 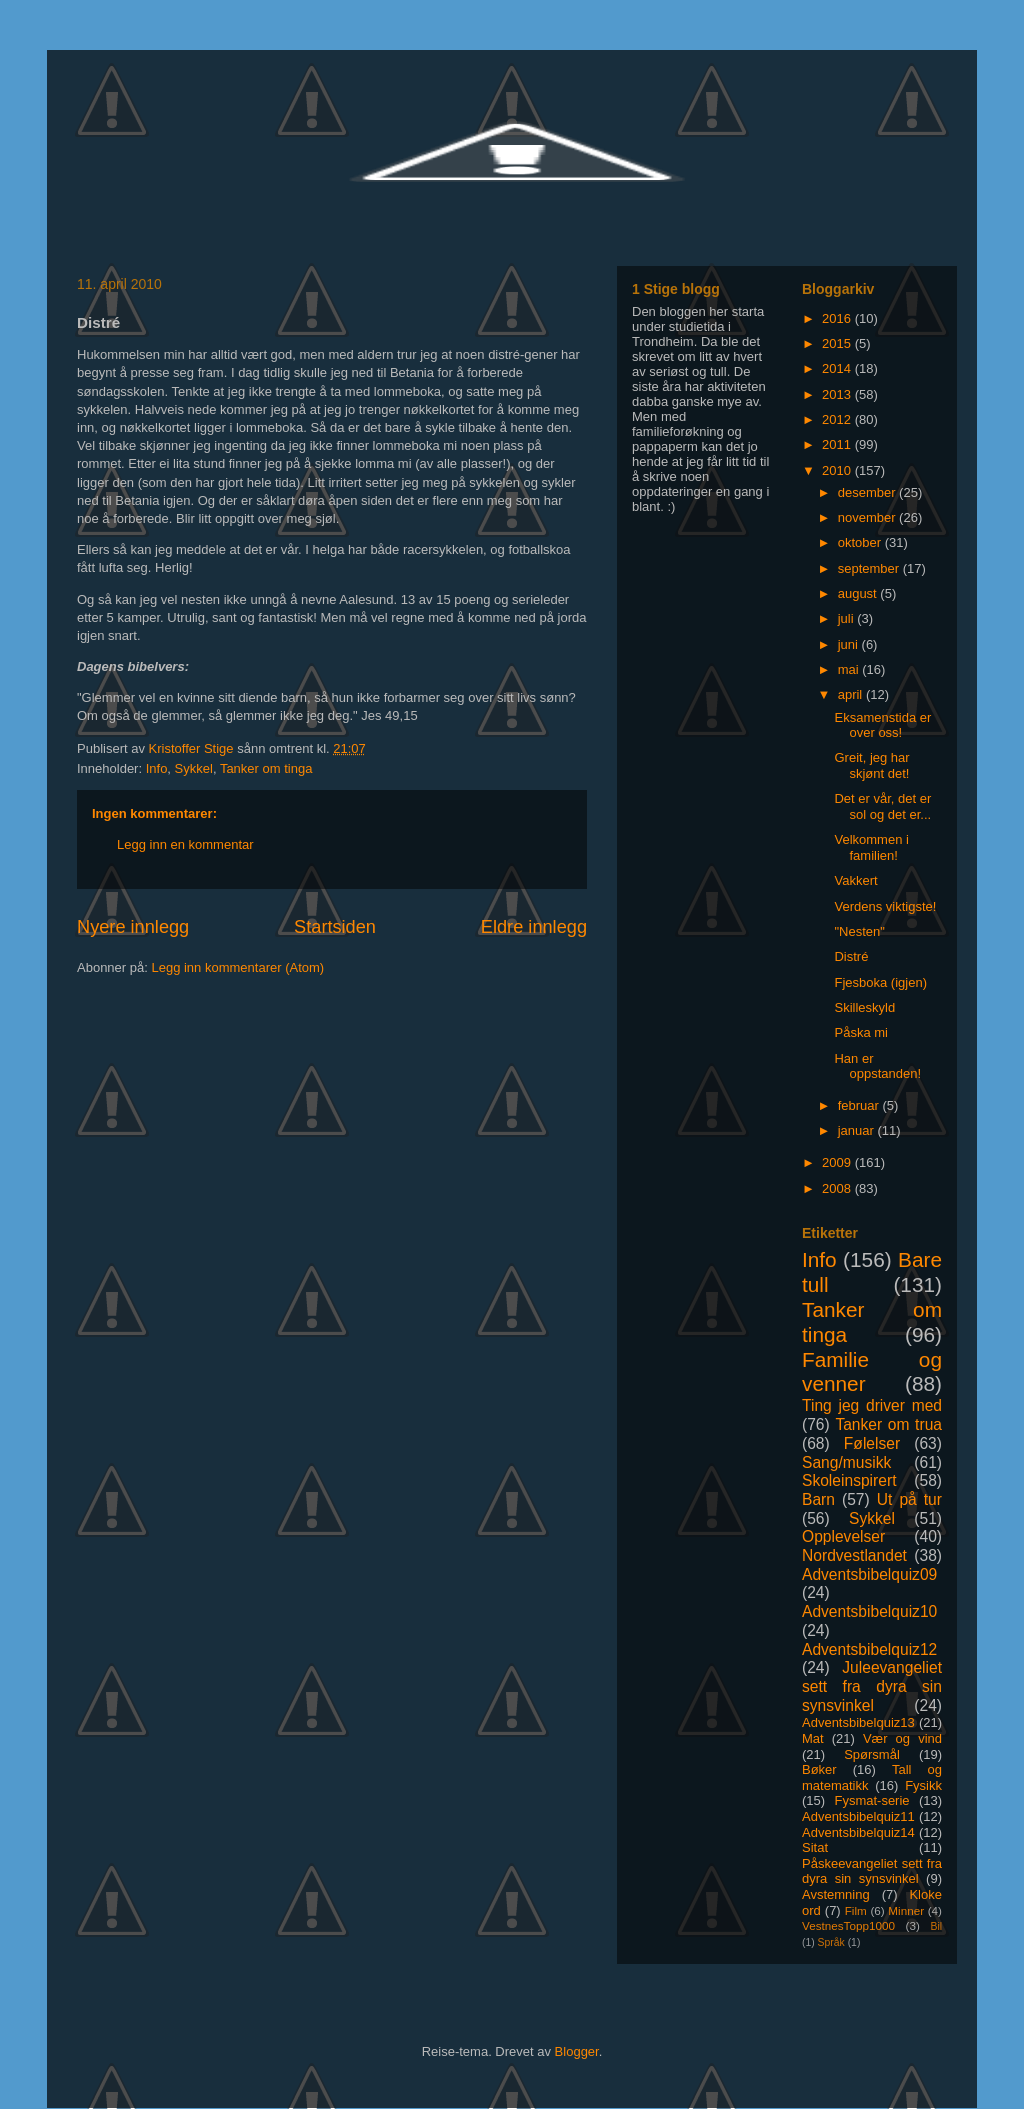 What do you see at coordinates (869, 1649) in the screenshot?
I see `Adventsbibelquiz12` at bounding box center [869, 1649].